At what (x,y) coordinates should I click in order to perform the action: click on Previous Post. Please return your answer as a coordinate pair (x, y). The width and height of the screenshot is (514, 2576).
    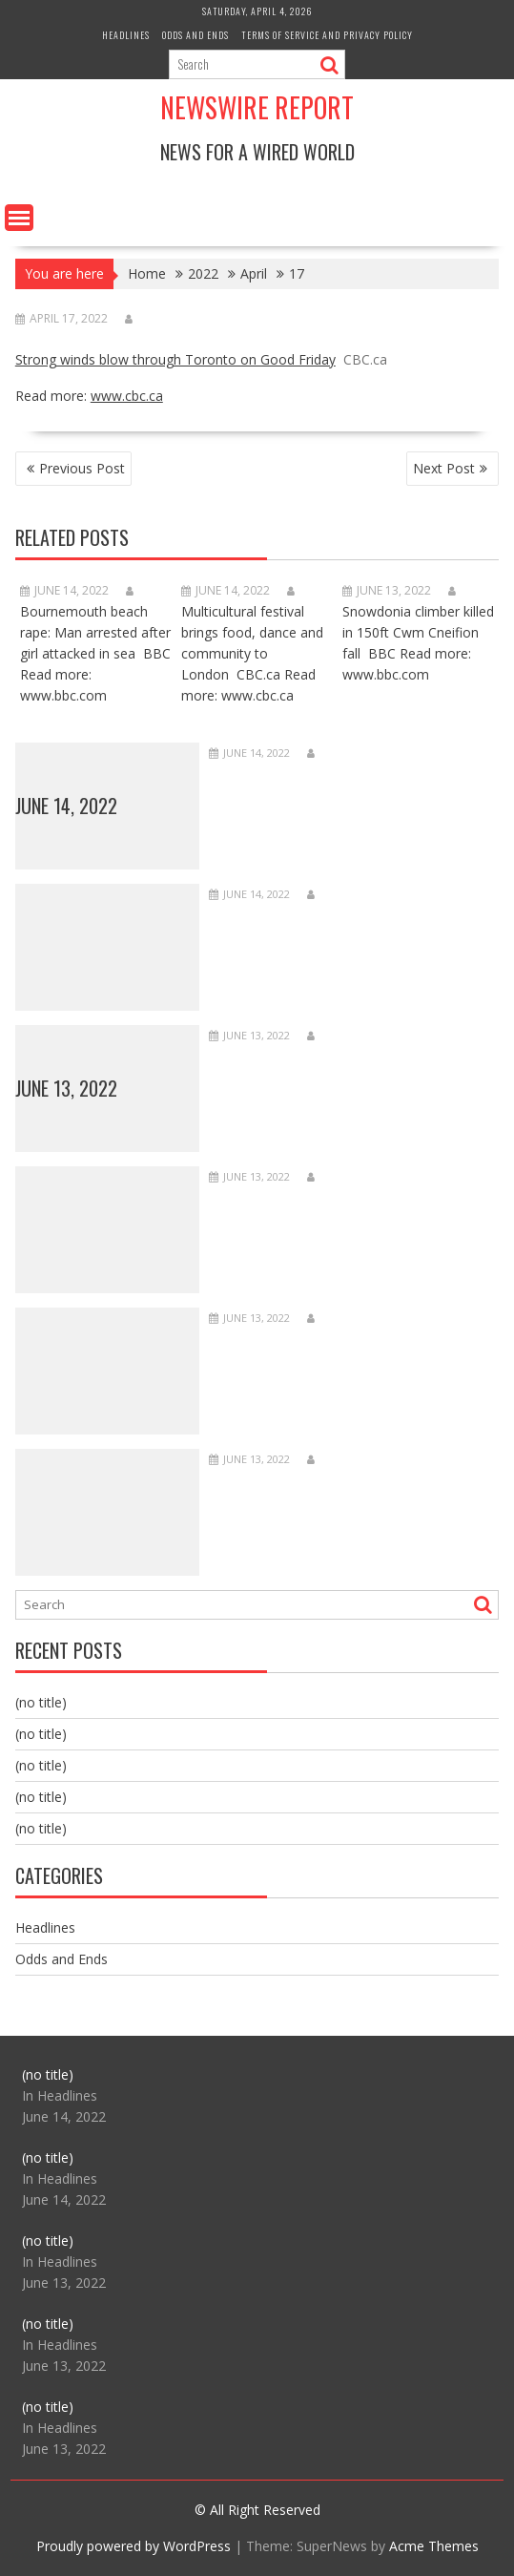
    Looking at the image, I should click on (82, 468).